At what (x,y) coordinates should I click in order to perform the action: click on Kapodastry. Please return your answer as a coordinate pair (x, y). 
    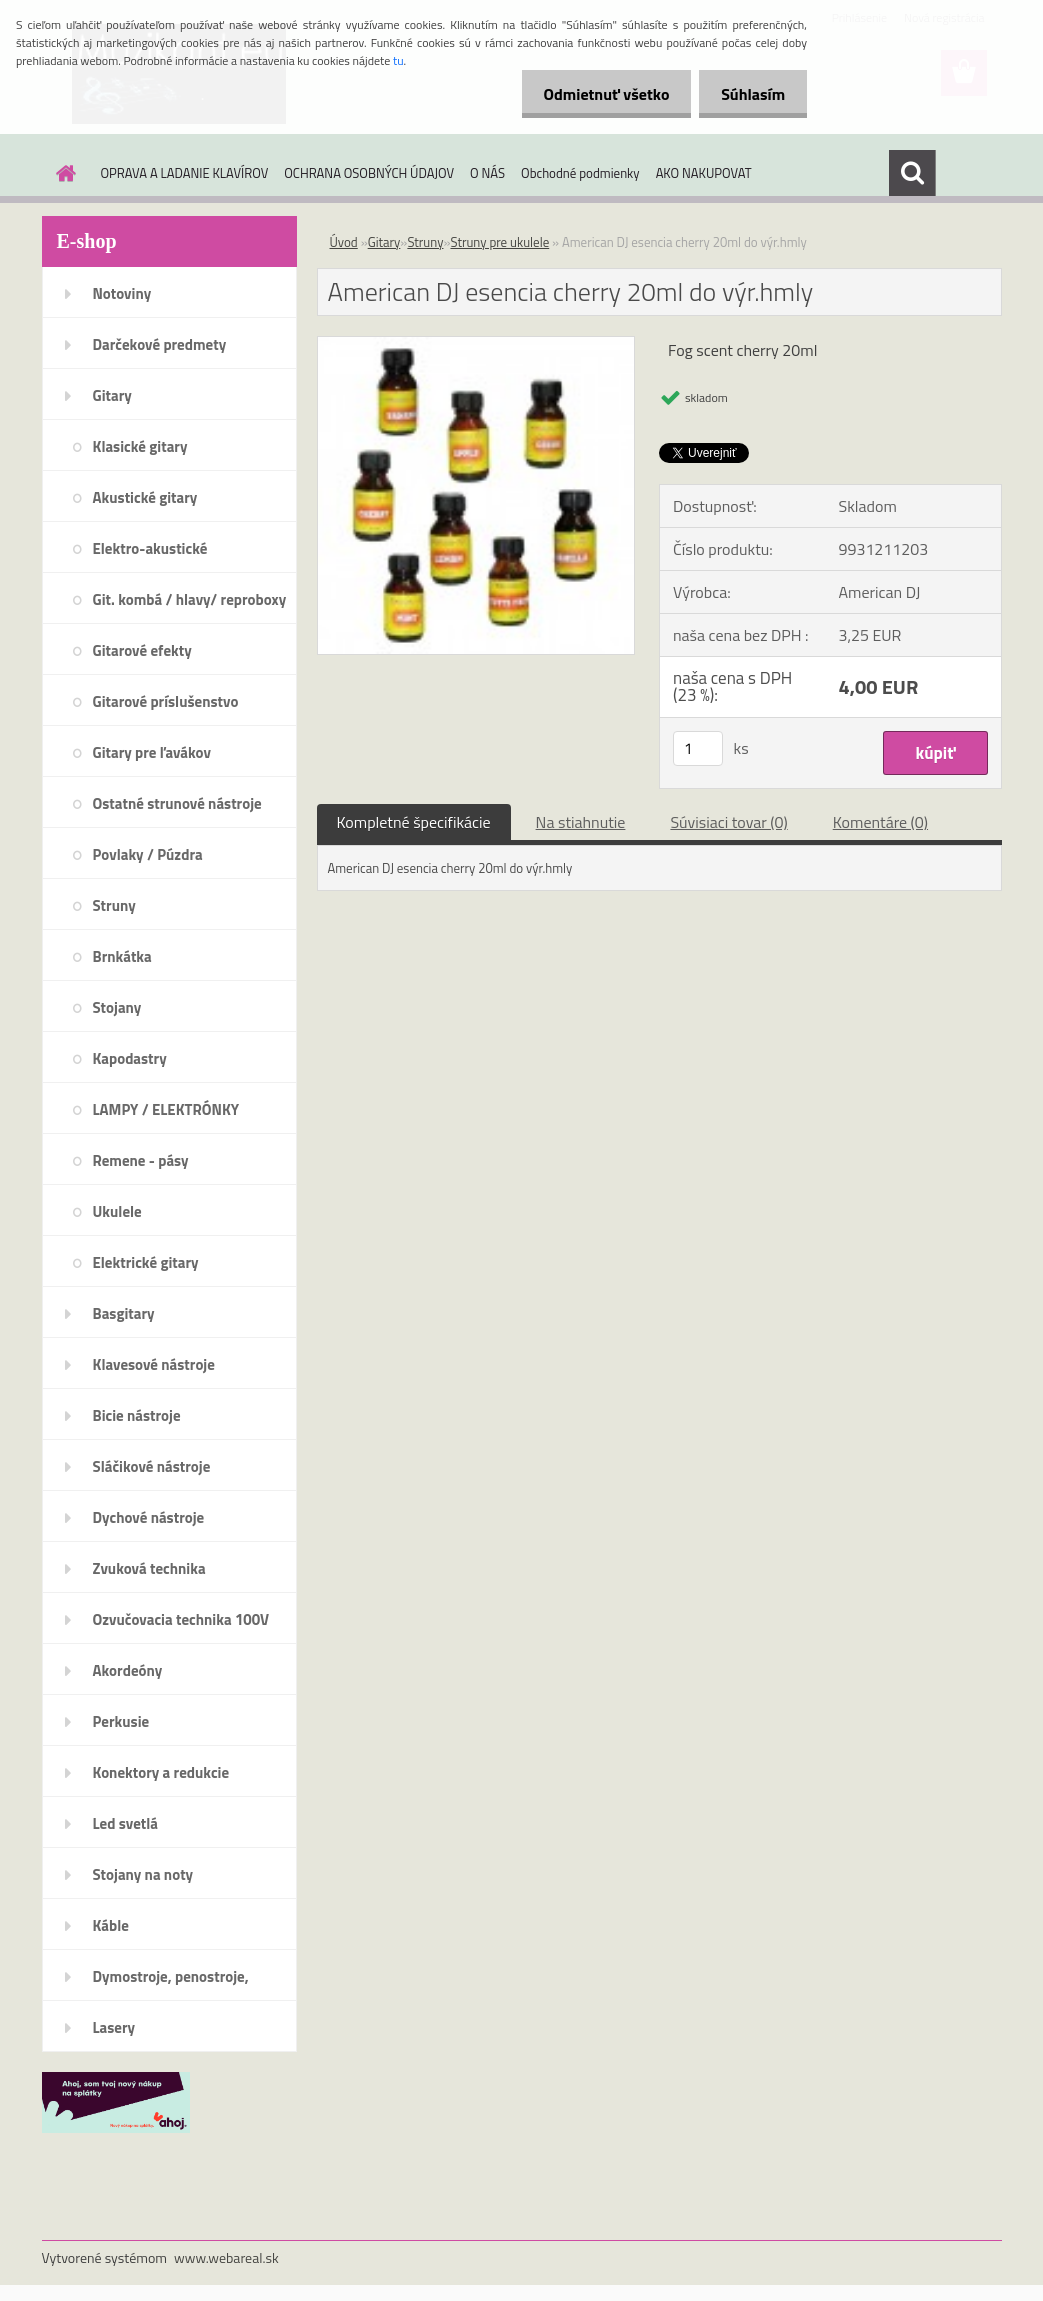
    Looking at the image, I should click on (130, 1058).